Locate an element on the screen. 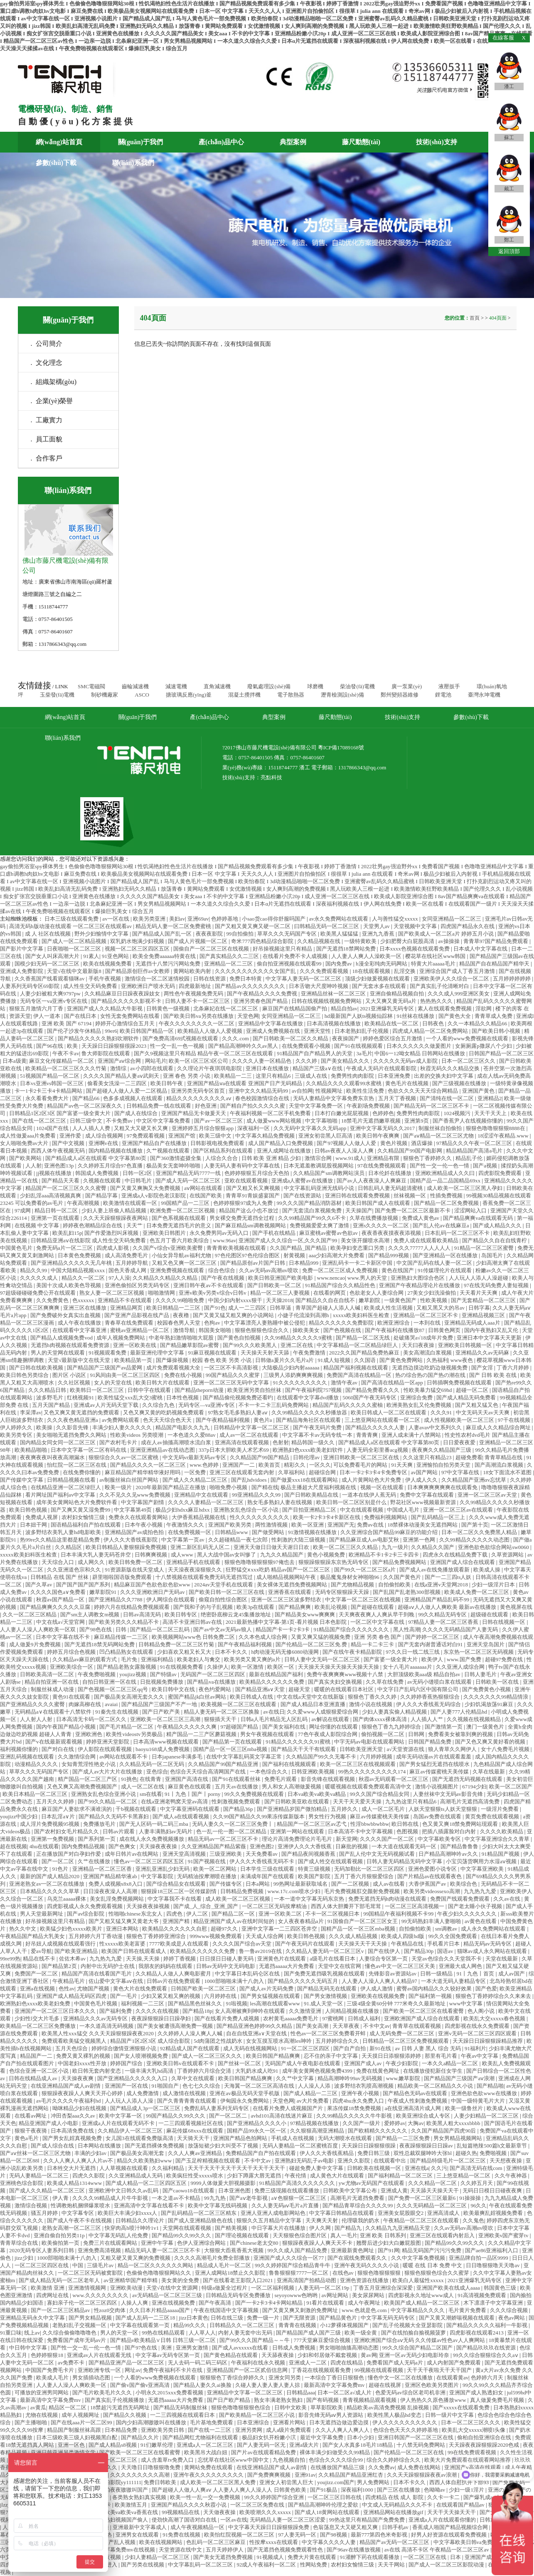  激情综合一区二区迷情校园 is located at coordinates (158, 978).